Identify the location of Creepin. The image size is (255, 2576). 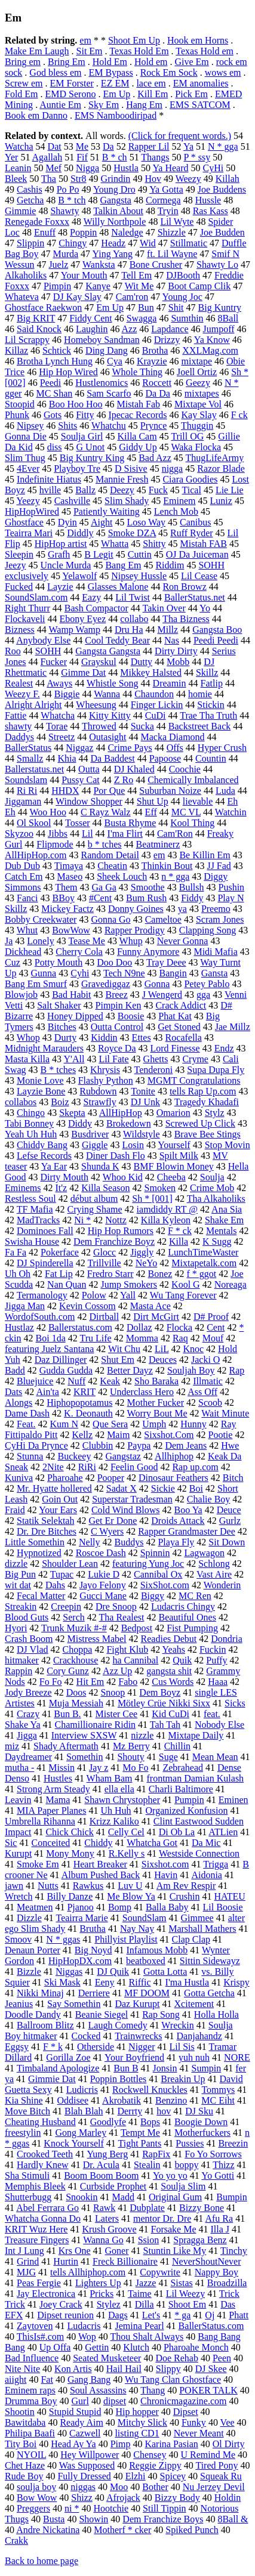
(66, 1606).